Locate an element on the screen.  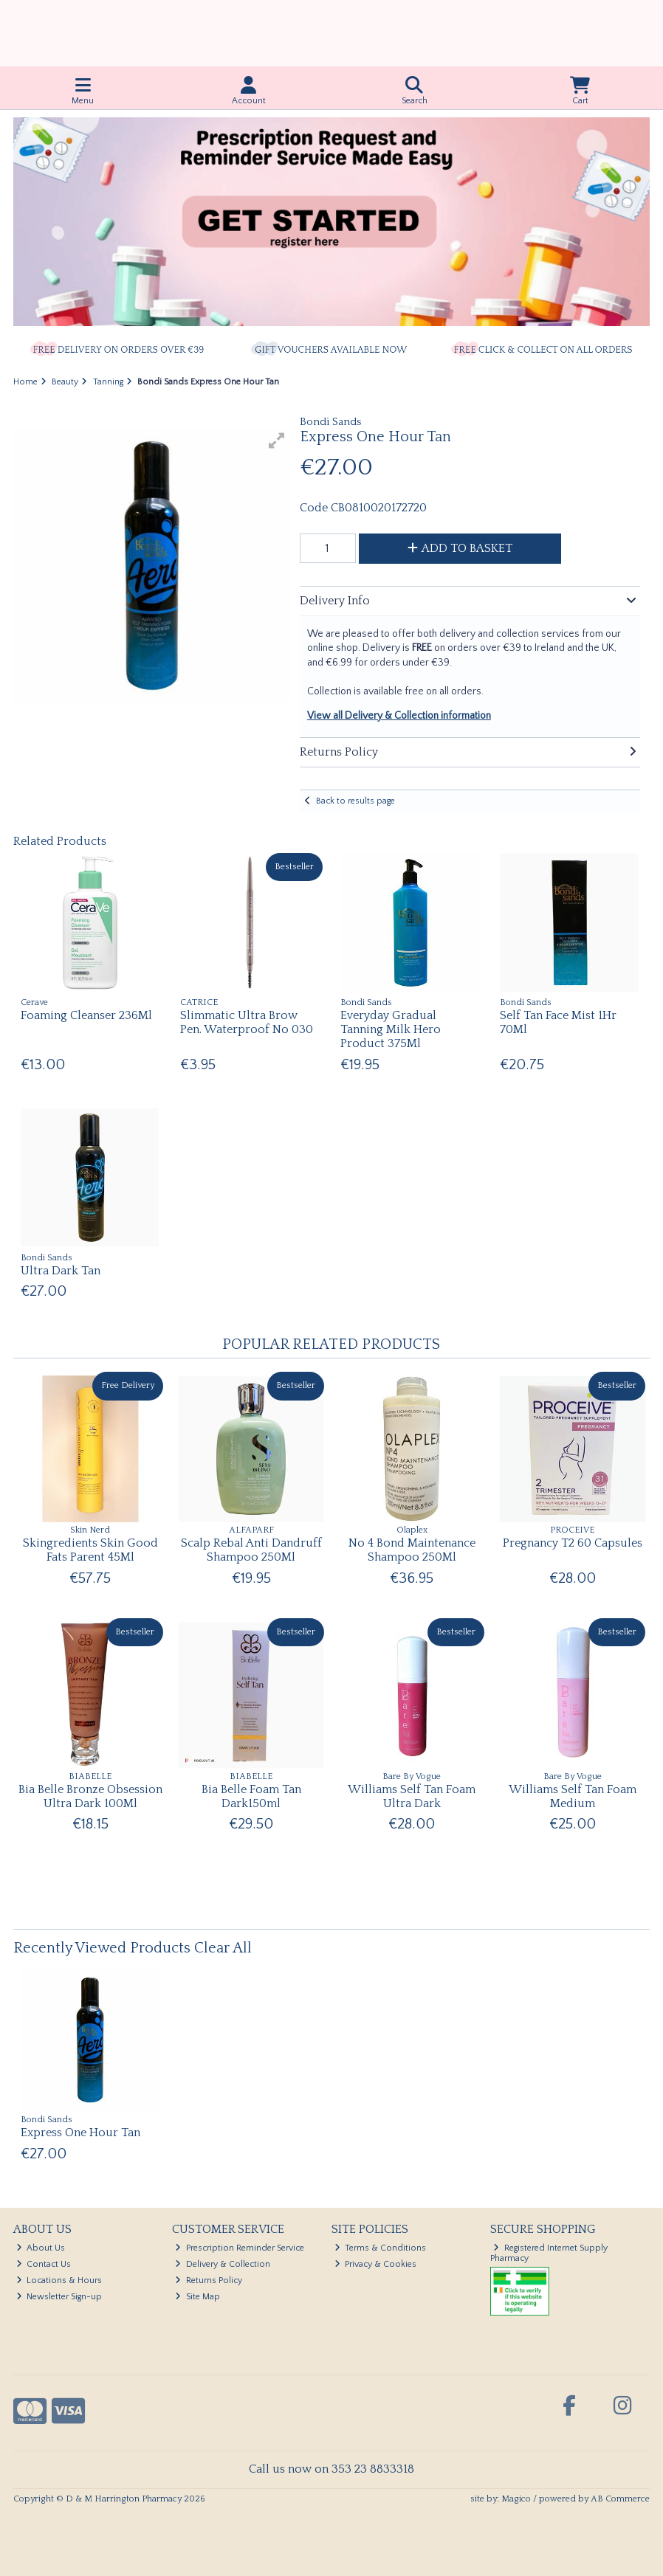
Slimmatic Ultra Brow Pen. Waterproof No 030 is located at coordinates (246, 1022).